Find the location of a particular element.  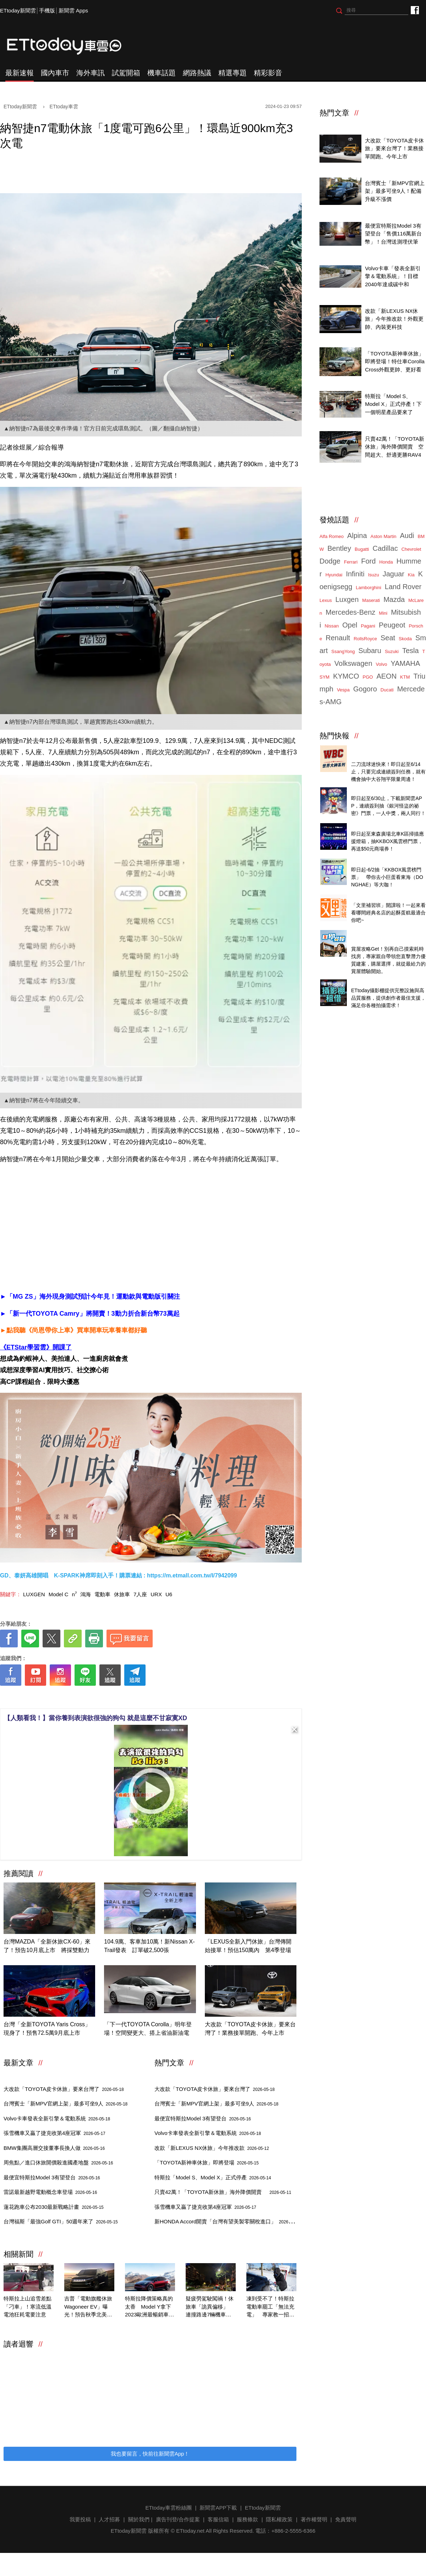

KTM is located at coordinates (405, 677).